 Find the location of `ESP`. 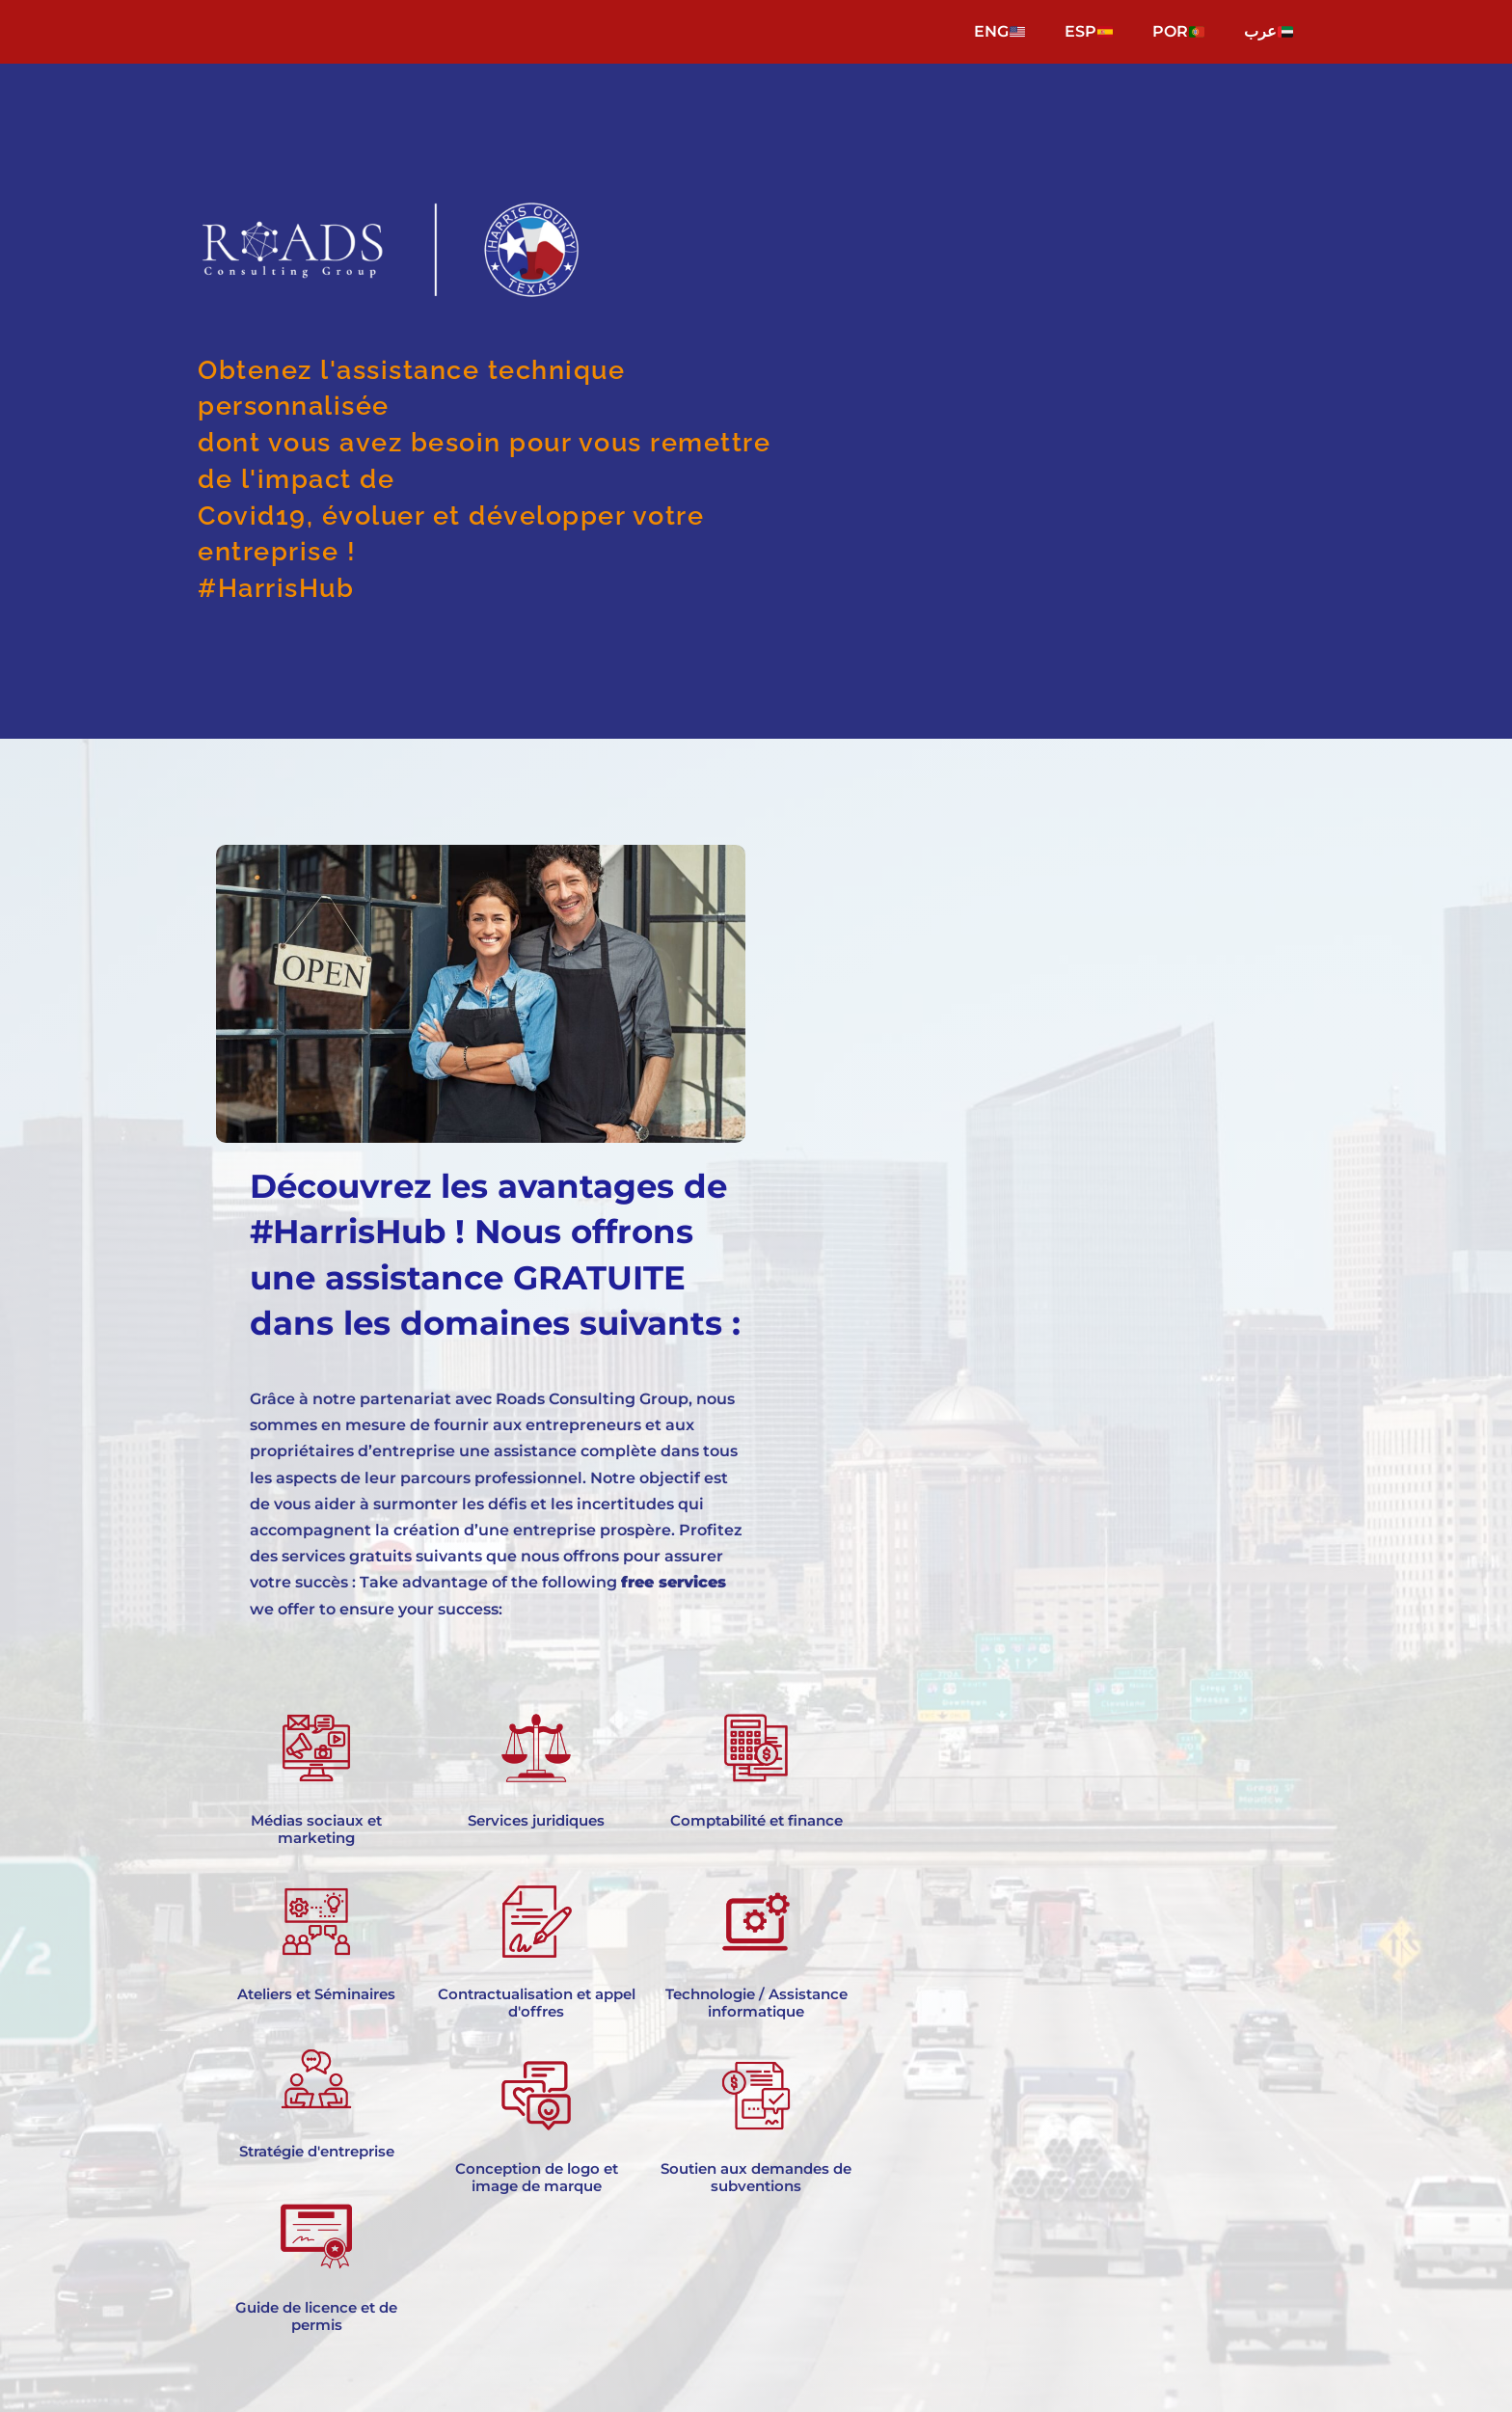

ESP is located at coordinates (1089, 31).